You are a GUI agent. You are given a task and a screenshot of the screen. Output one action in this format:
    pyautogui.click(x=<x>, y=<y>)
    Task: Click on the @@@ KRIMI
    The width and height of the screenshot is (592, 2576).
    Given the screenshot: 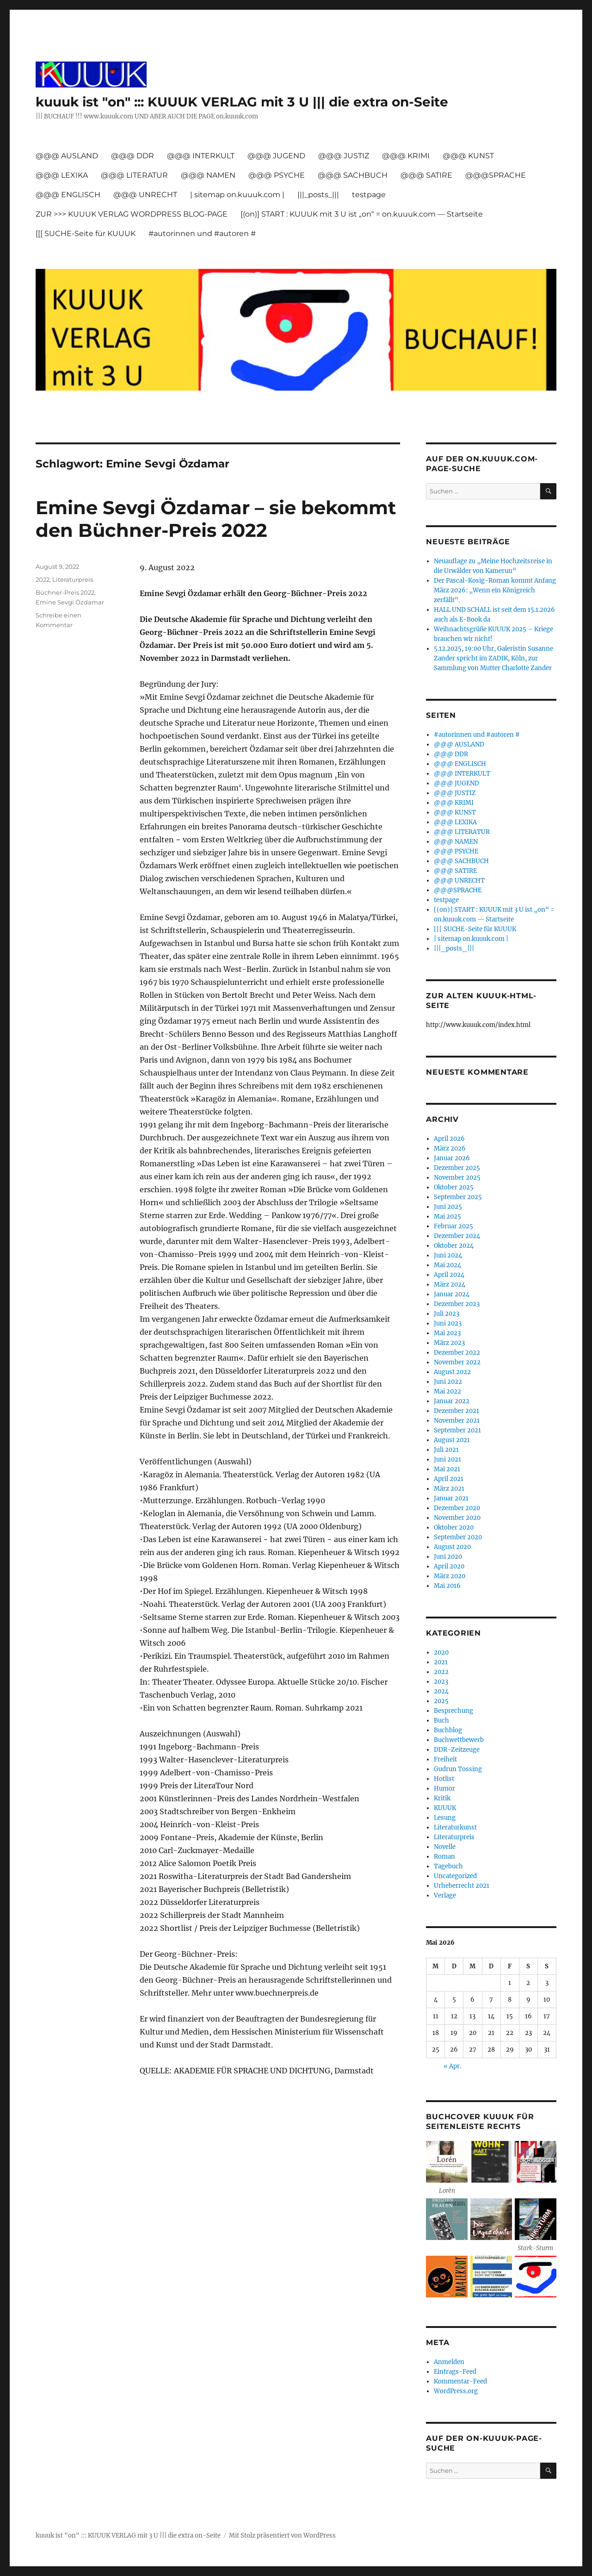 What is the action you would take?
    pyautogui.click(x=406, y=155)
    